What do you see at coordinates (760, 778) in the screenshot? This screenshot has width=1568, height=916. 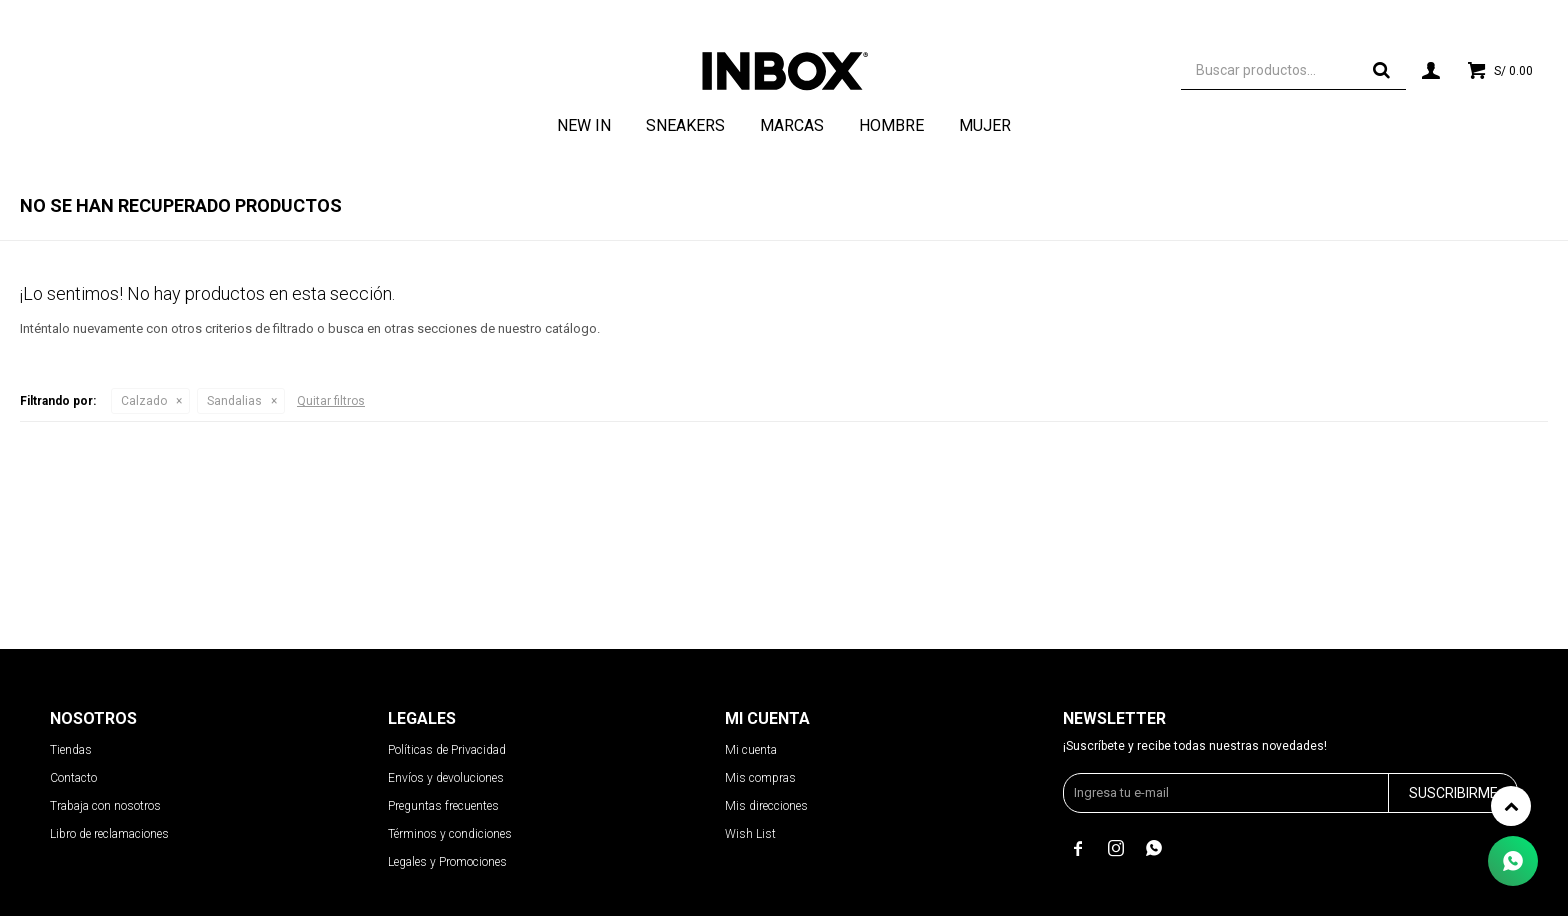 I see `Mis compras` at bounding box center [760, 778].